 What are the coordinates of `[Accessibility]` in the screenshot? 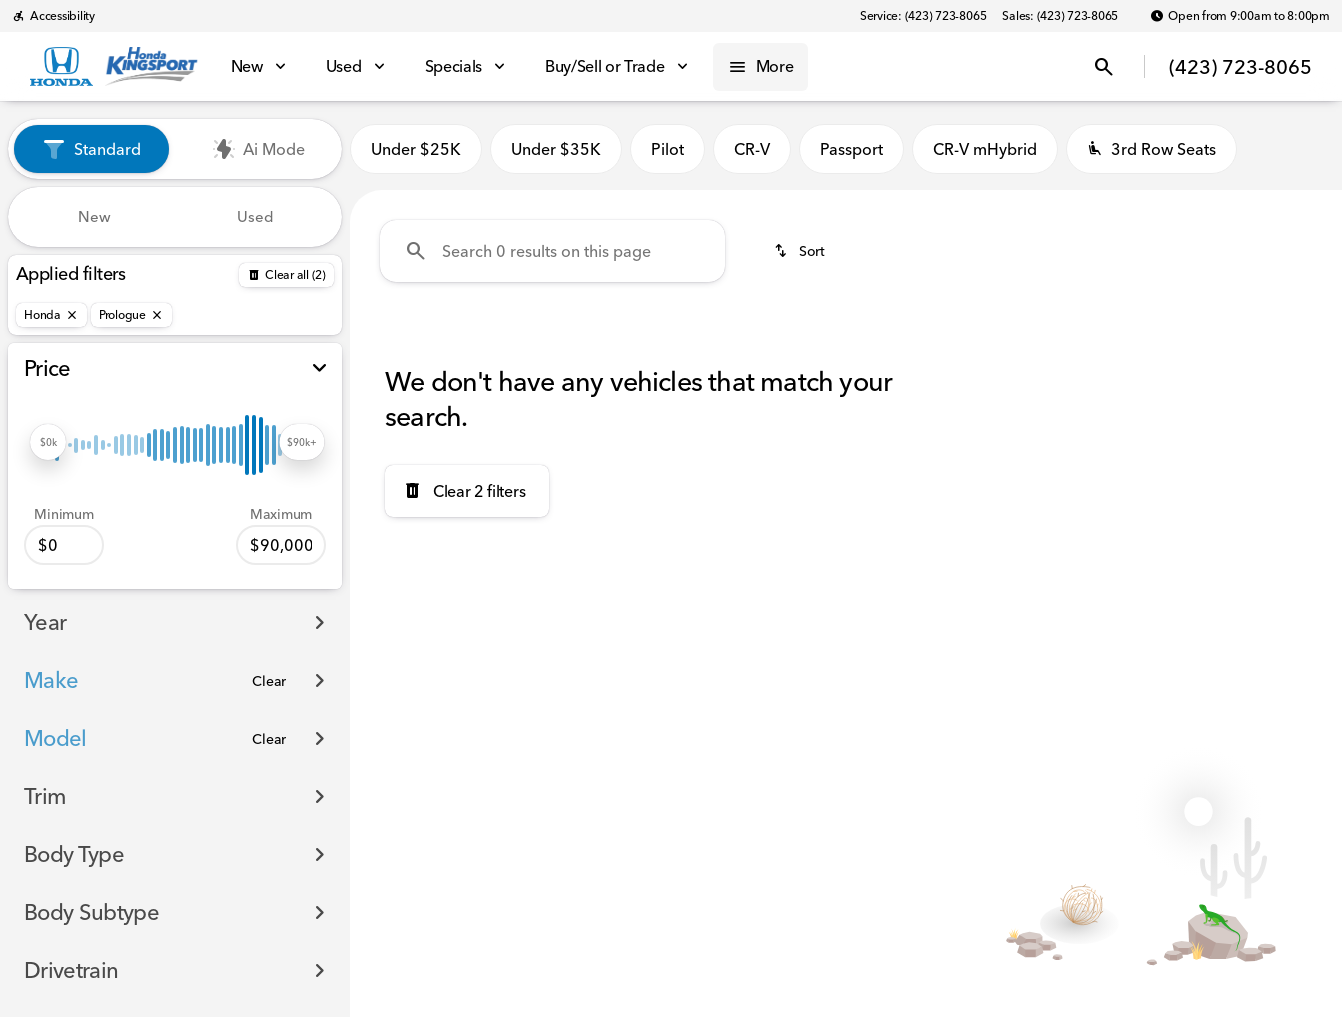 It's located at (53, 16).